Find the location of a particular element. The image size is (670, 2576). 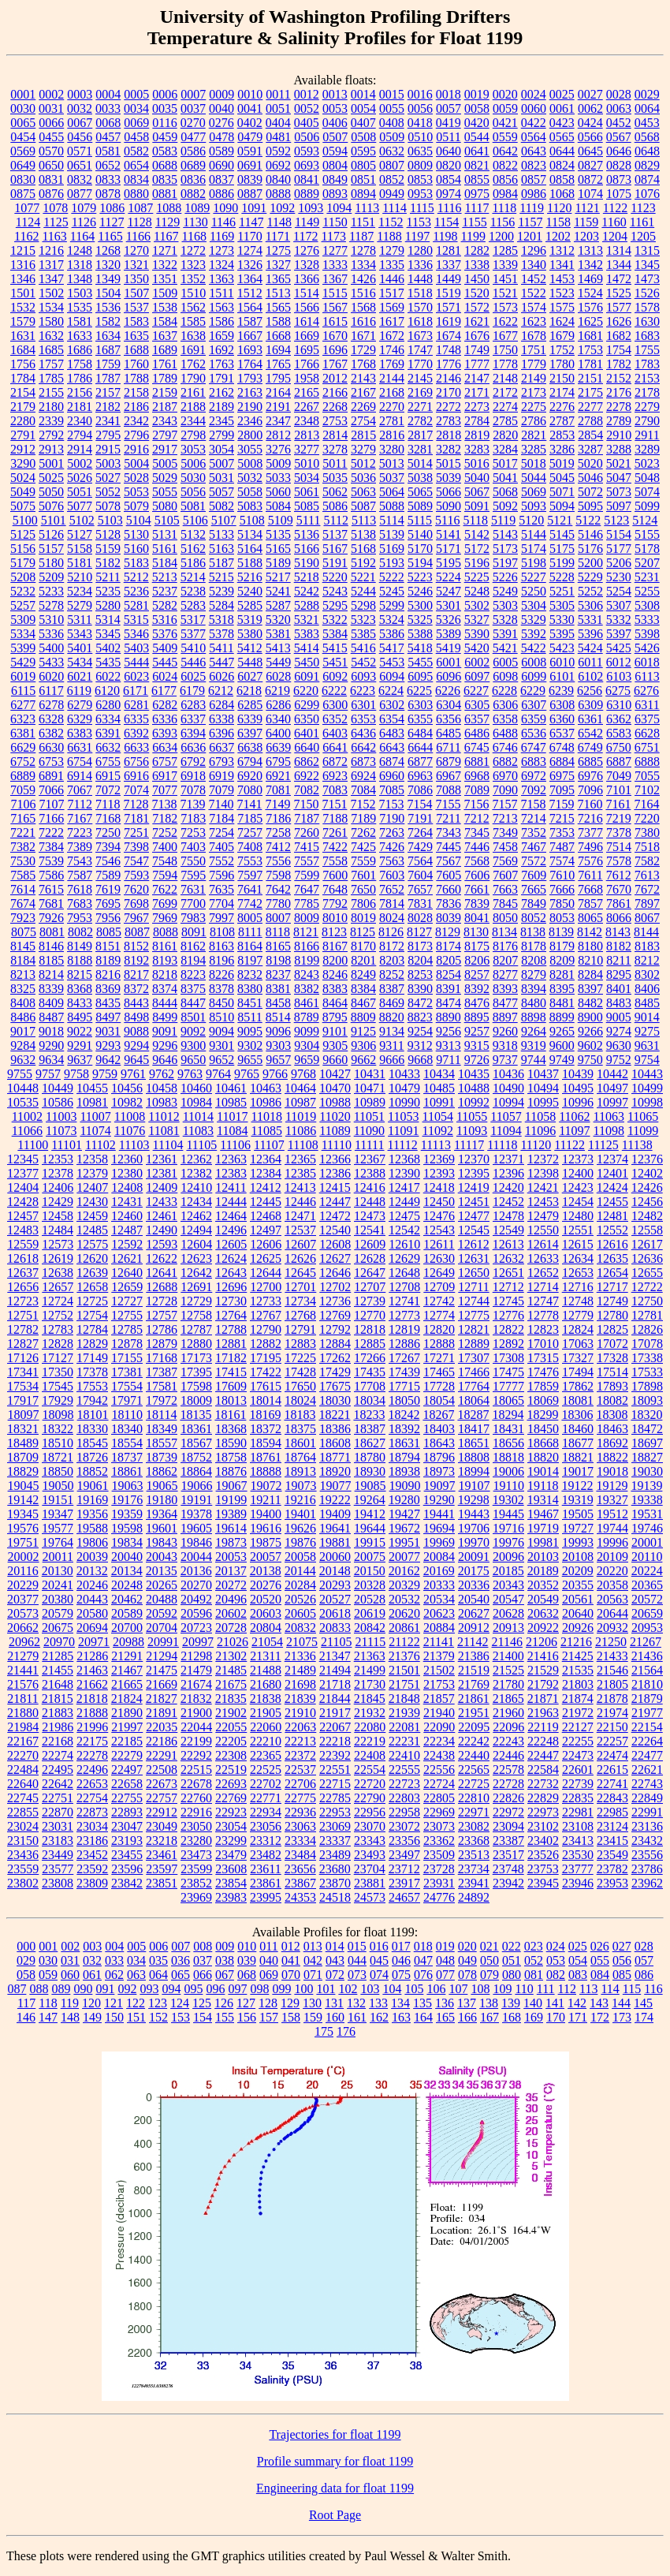

1314 is located at coordinates (618, 250).